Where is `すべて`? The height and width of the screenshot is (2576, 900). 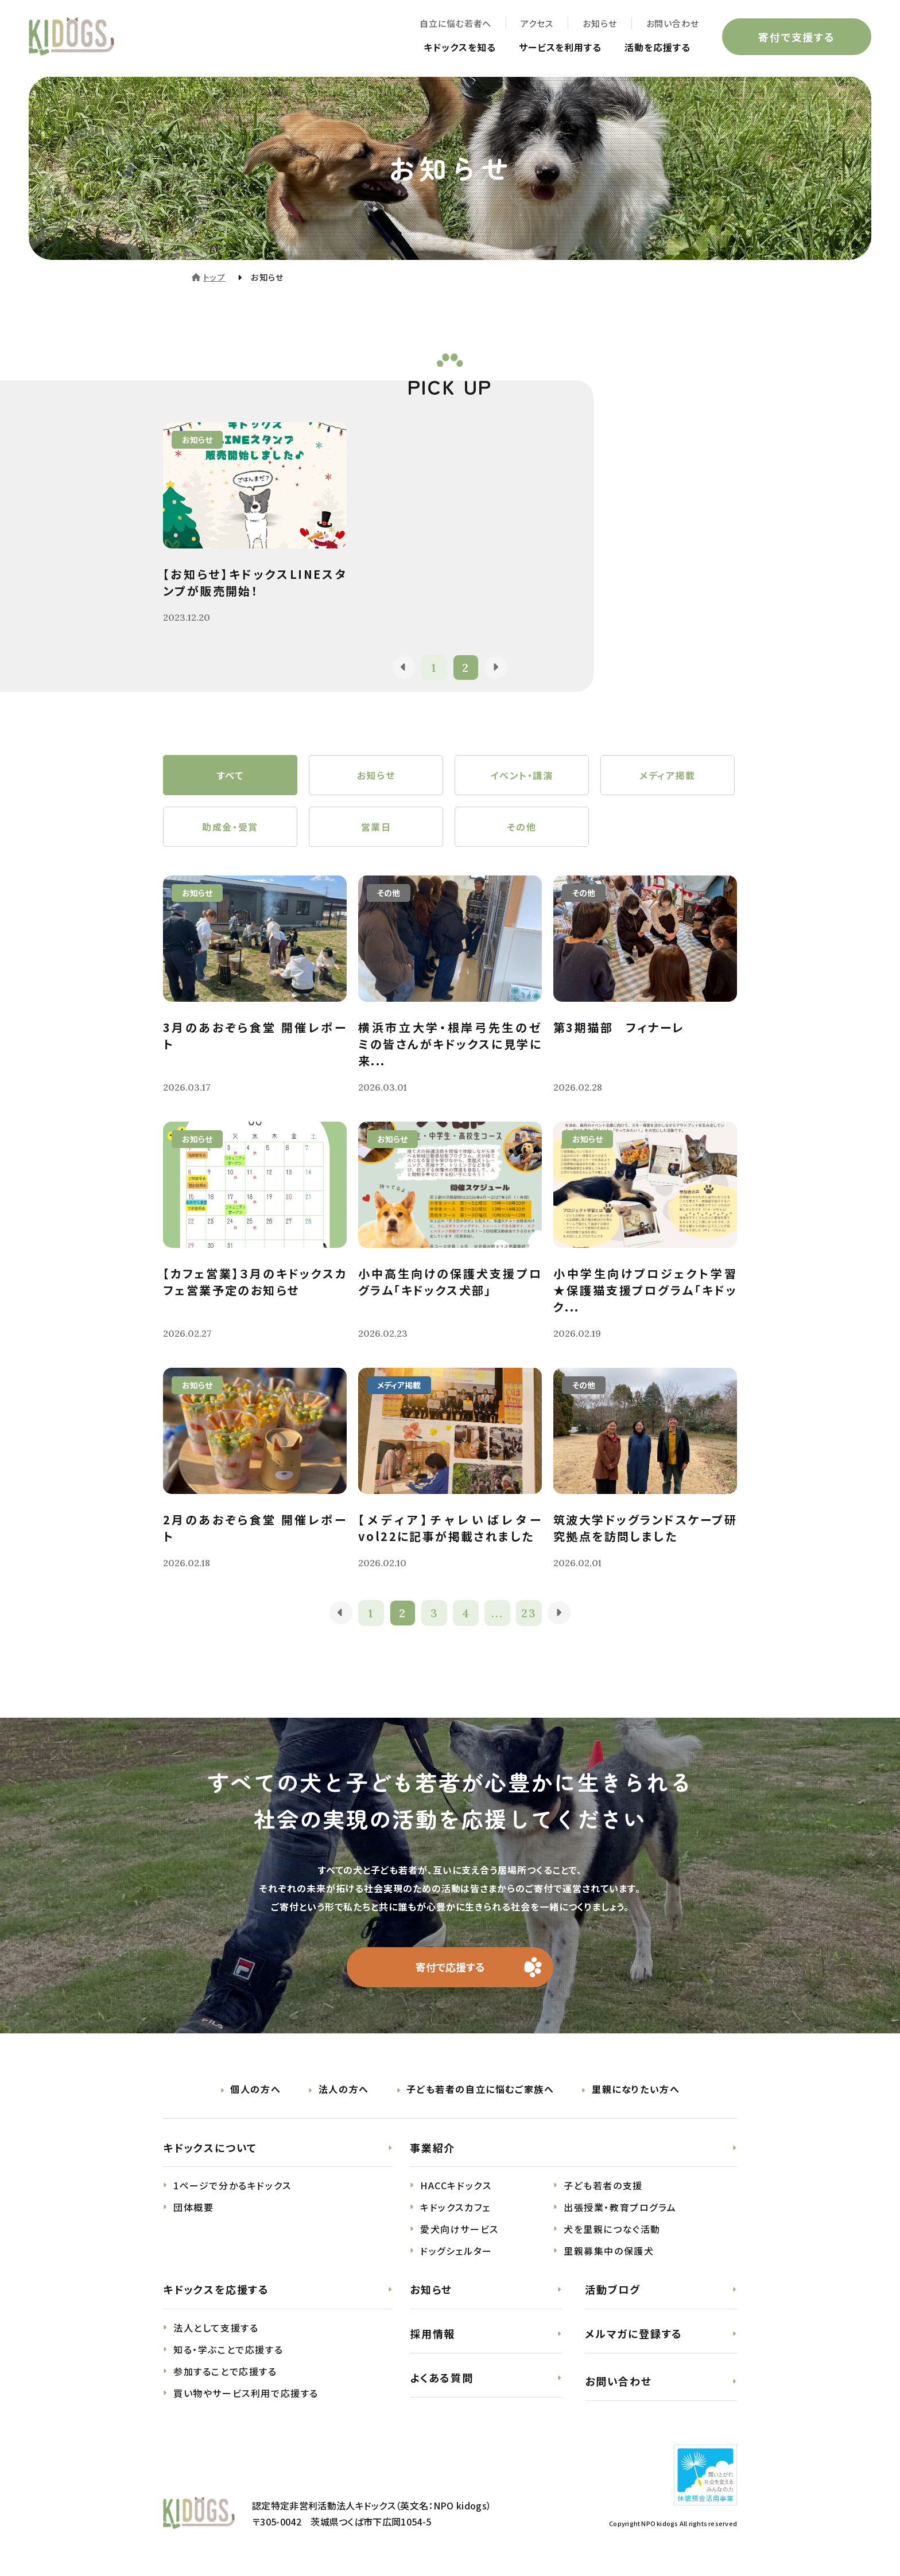
すべて is located at coordinates (230, 775).